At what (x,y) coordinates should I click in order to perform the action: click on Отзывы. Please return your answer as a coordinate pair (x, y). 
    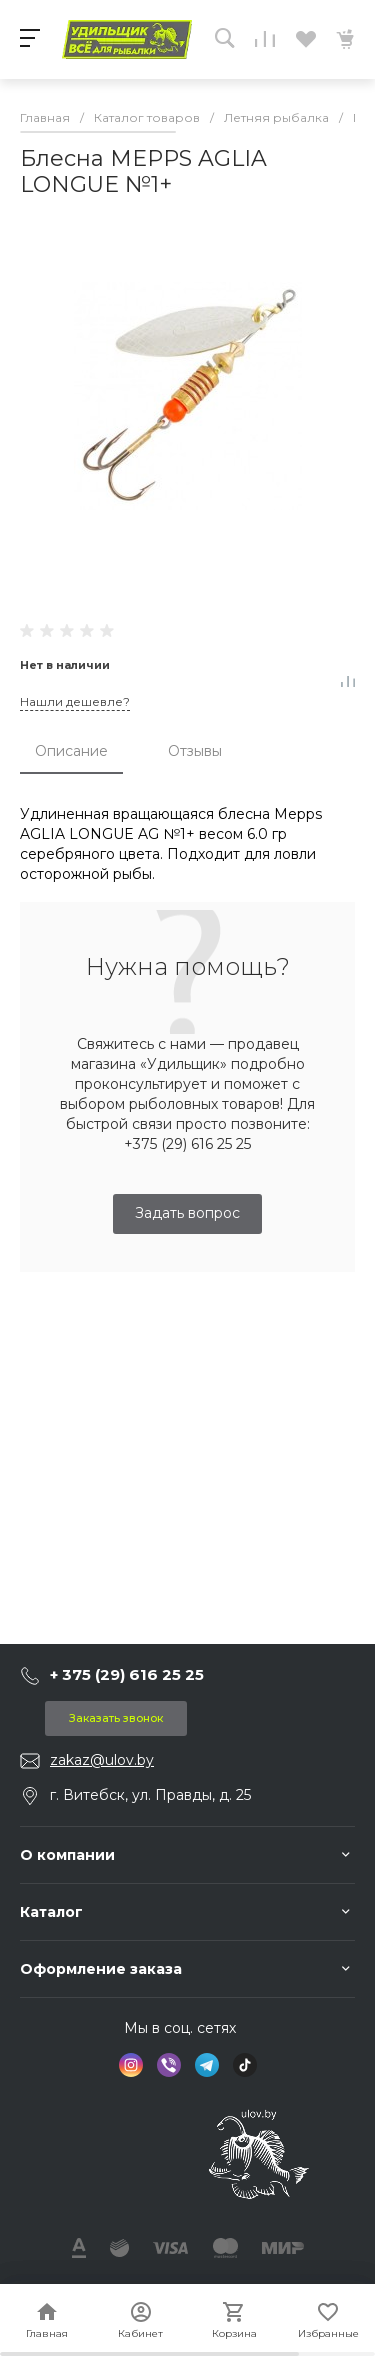
    Looking at the image, I should click on (195, 751).